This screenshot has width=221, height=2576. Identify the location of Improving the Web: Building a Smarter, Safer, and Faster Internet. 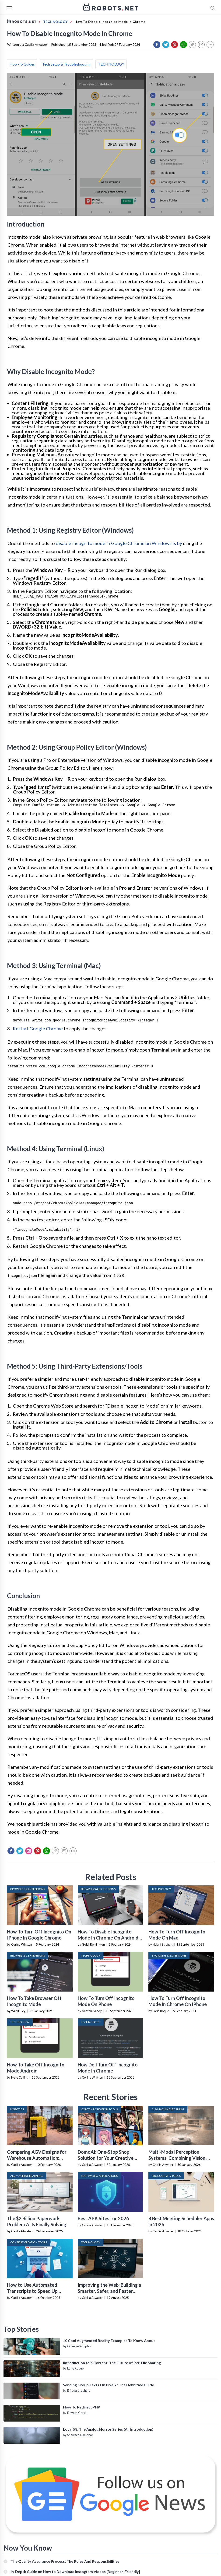
(109, 2291).